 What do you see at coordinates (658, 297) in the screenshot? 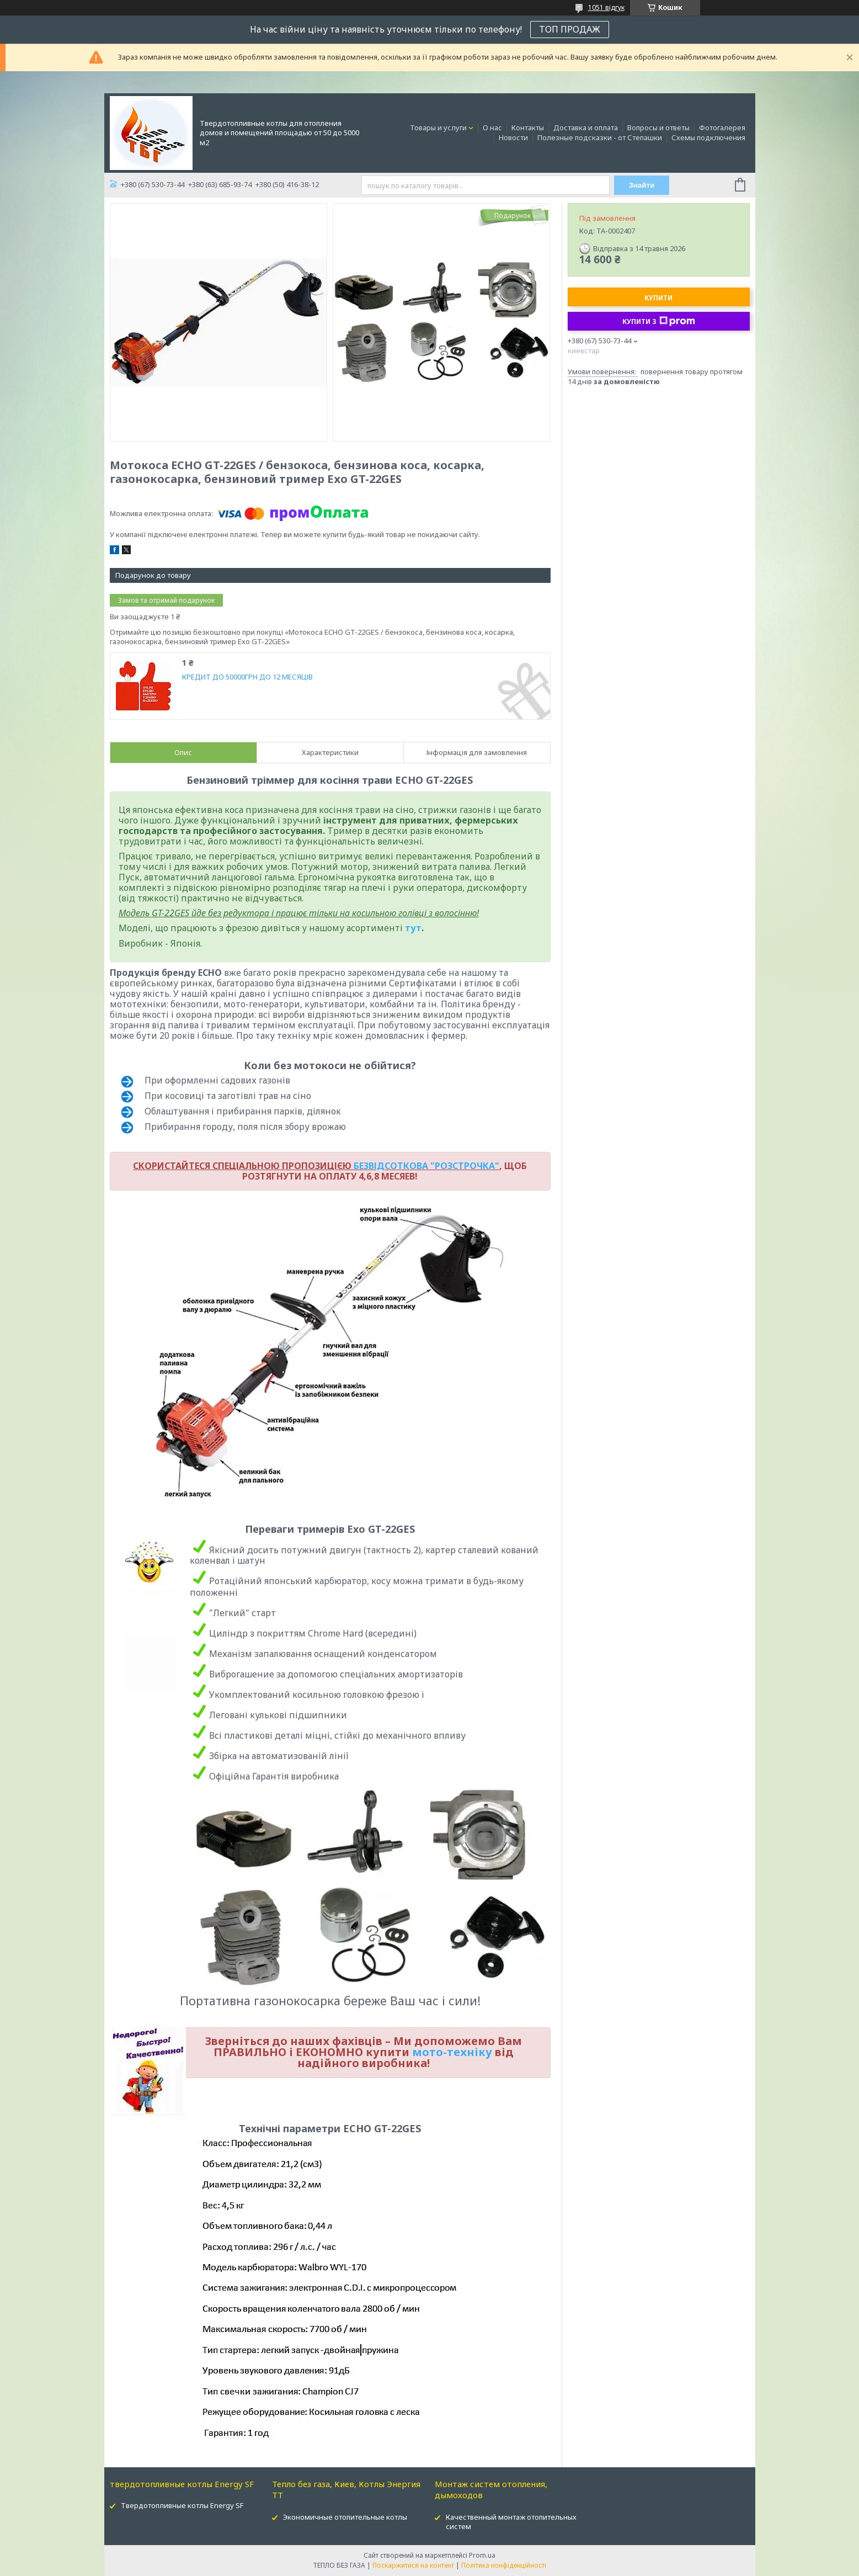
I see `Купити` at bounding box center [658, 297].